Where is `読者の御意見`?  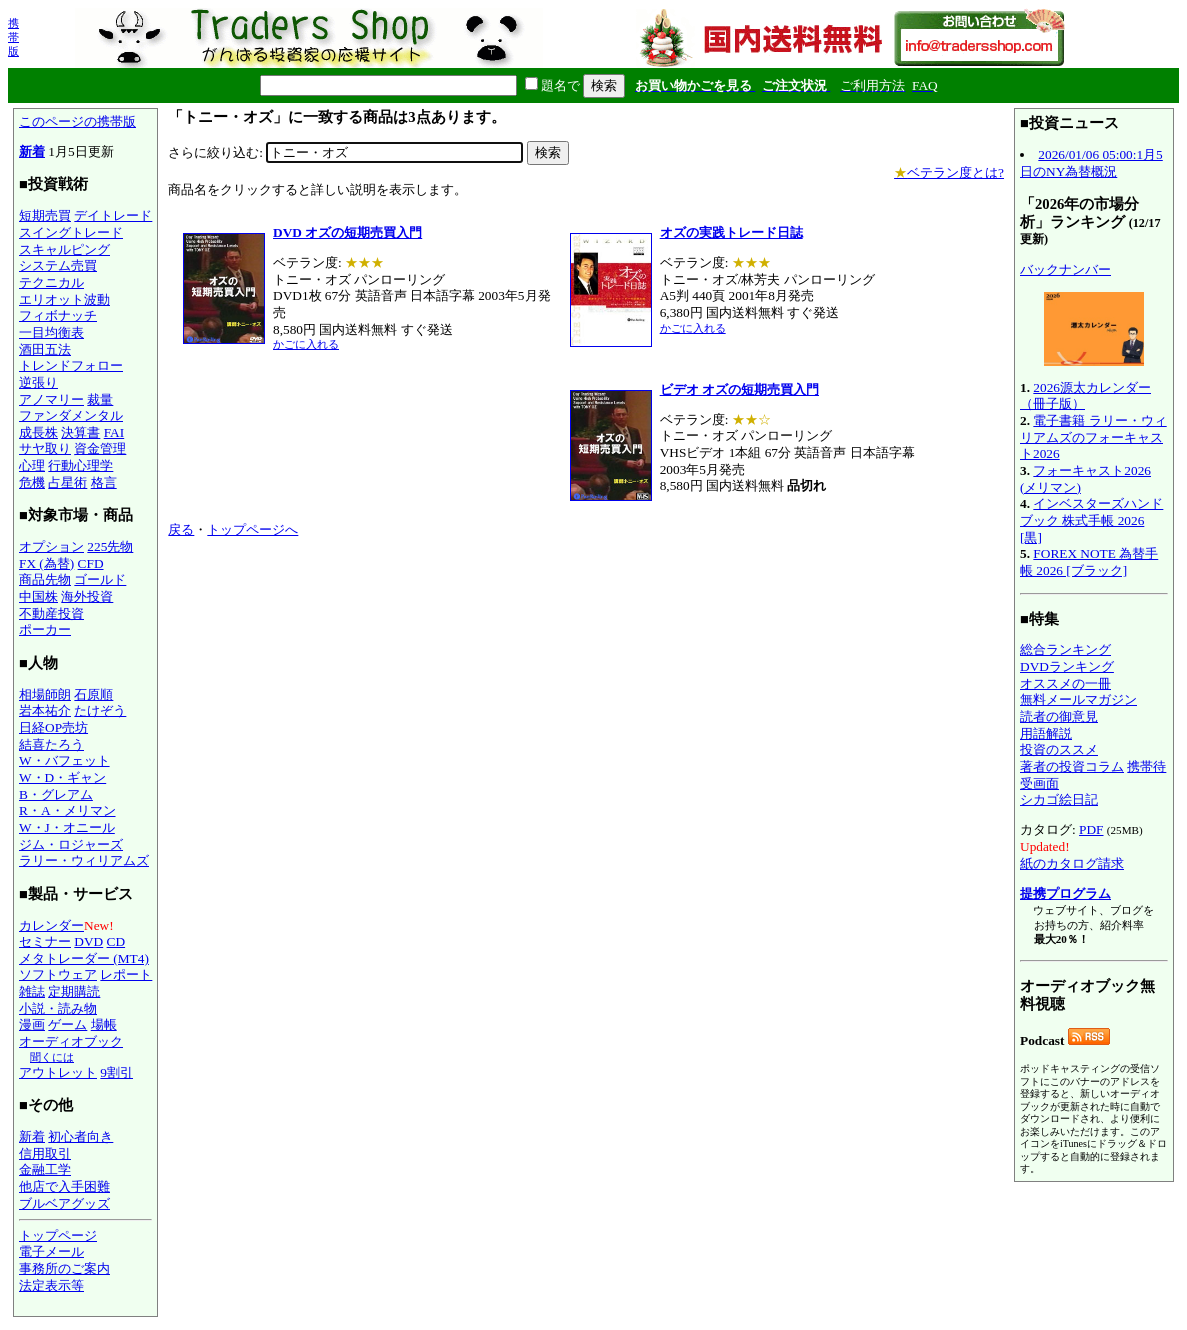 読者の御意見 is located at coordinates (1059, 716).